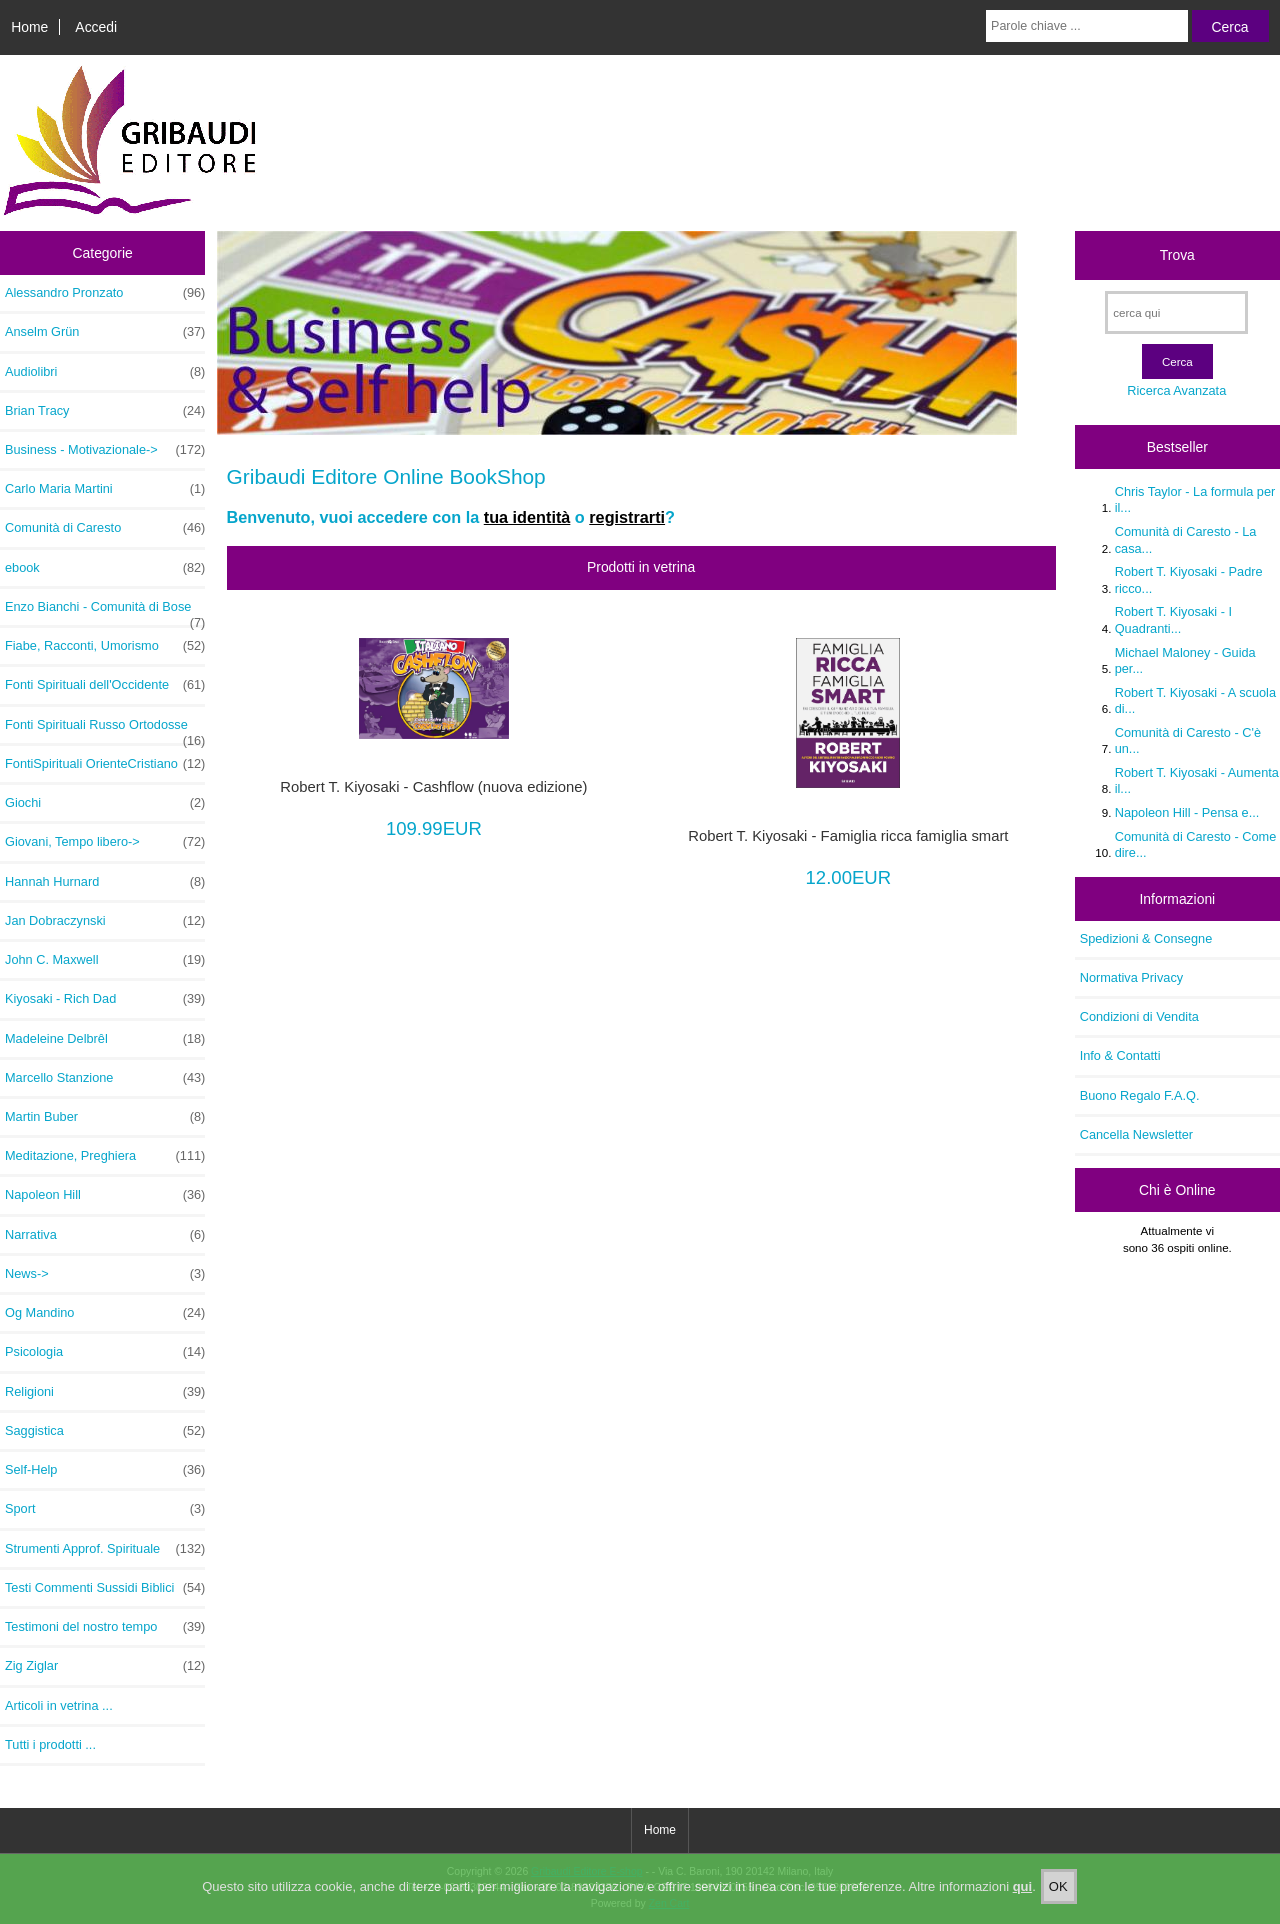 This screenshot has height=1924, width=1280. I want to click on Testi Commenti Sussidi Biblici, so click(105, 1588).